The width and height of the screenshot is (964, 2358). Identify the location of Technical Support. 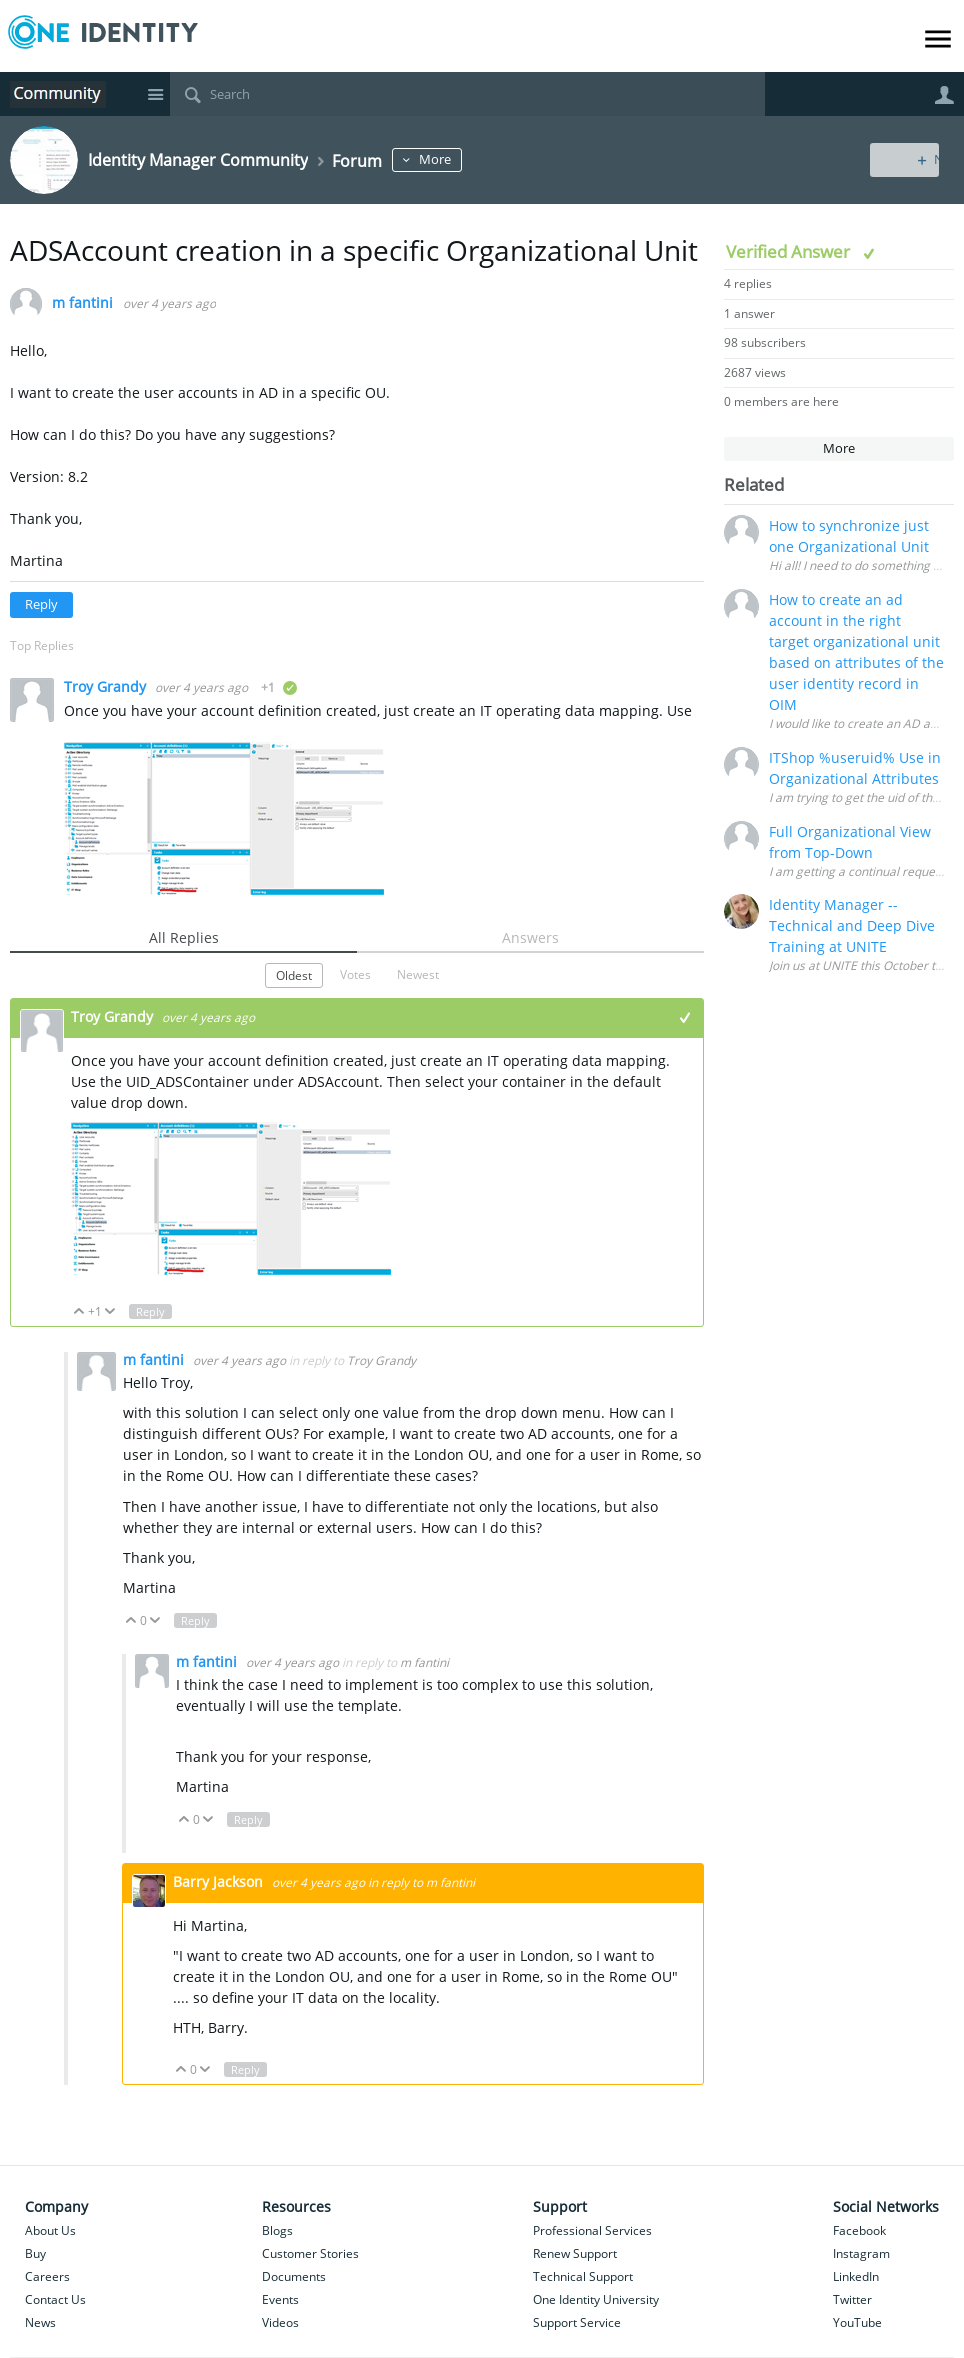
(583, 2276).